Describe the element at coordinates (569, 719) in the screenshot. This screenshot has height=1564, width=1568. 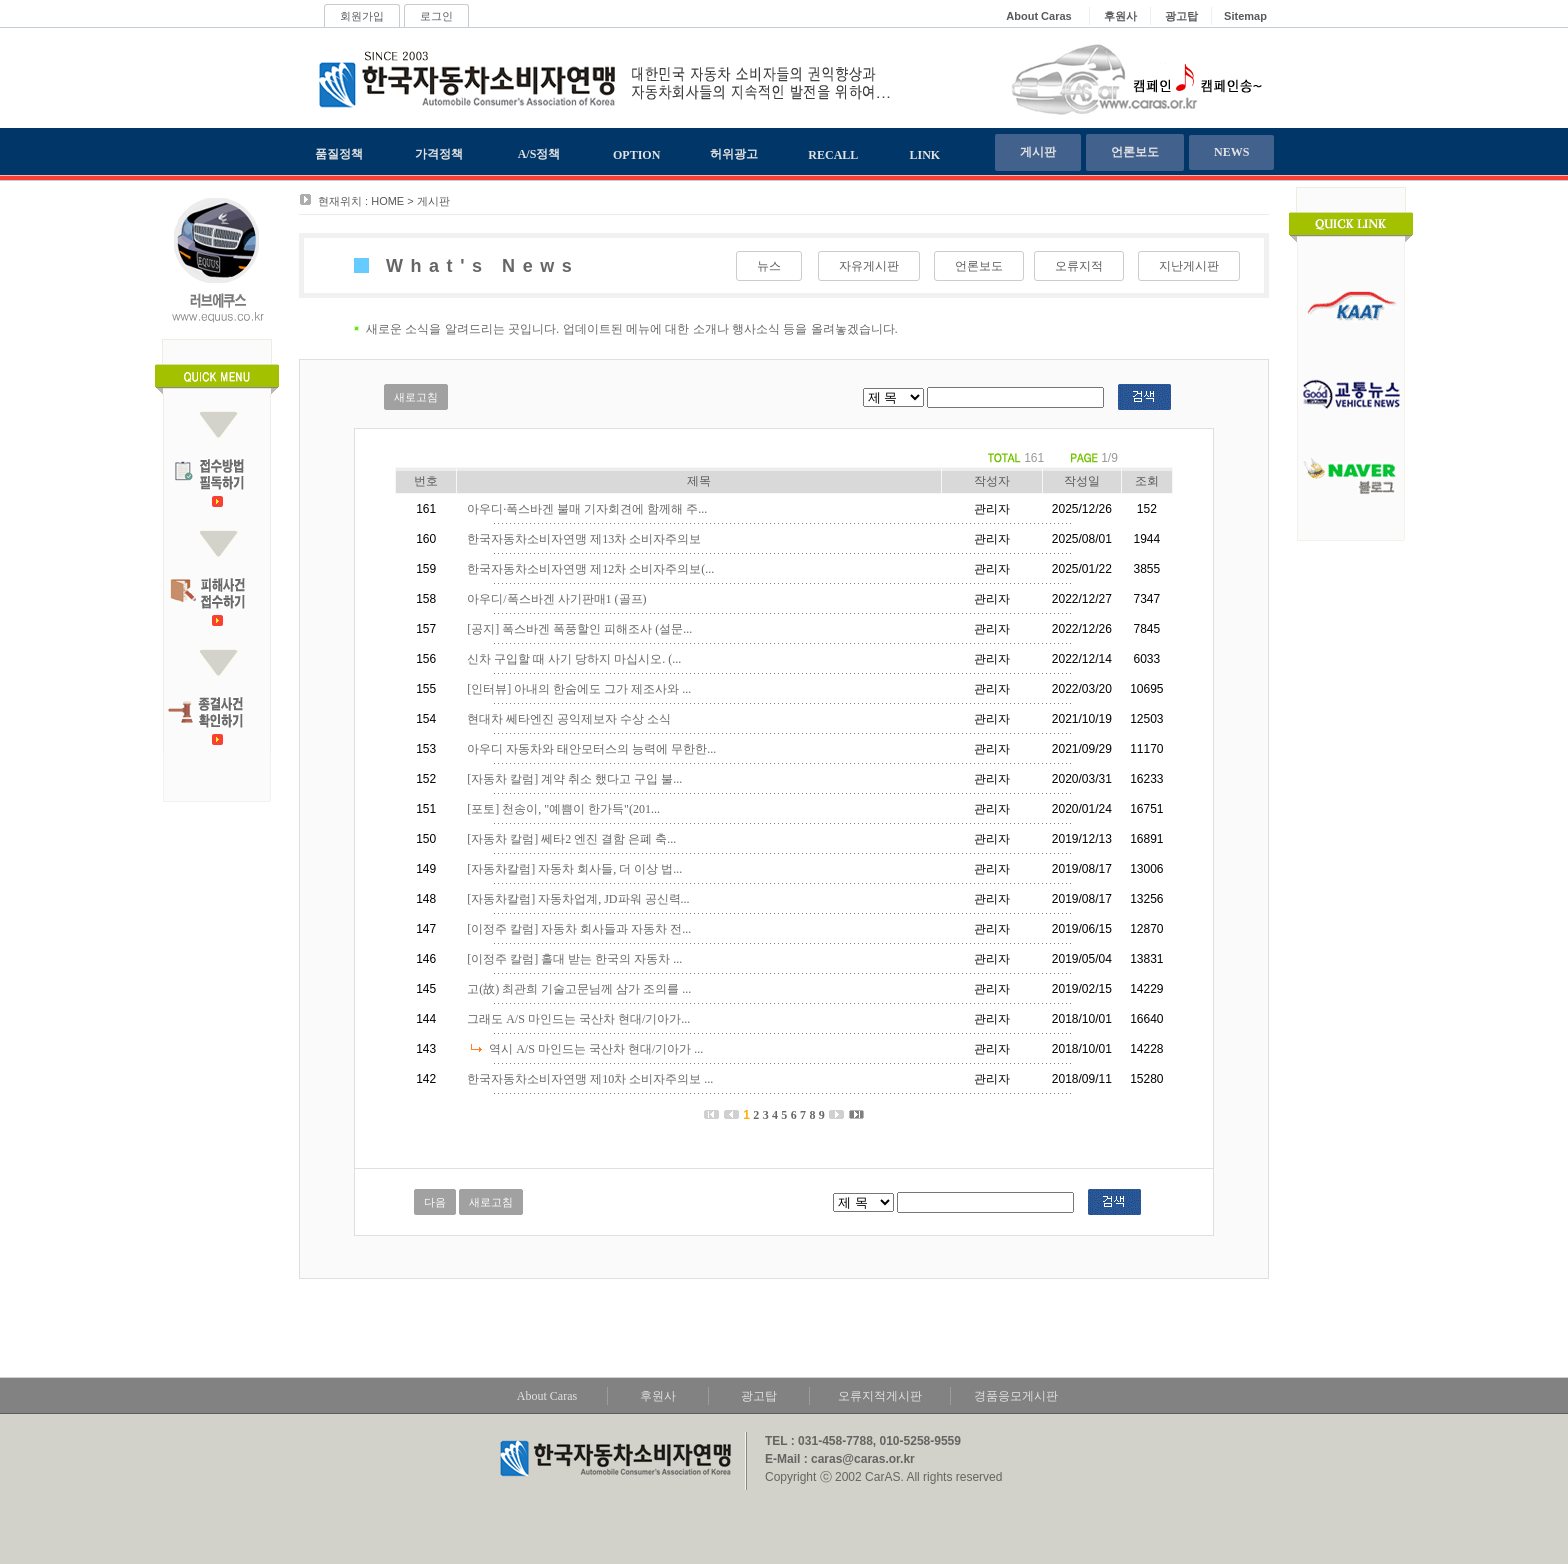
I see `현대차 쎄타엔진 공익제보자 수상 소식` at that location.